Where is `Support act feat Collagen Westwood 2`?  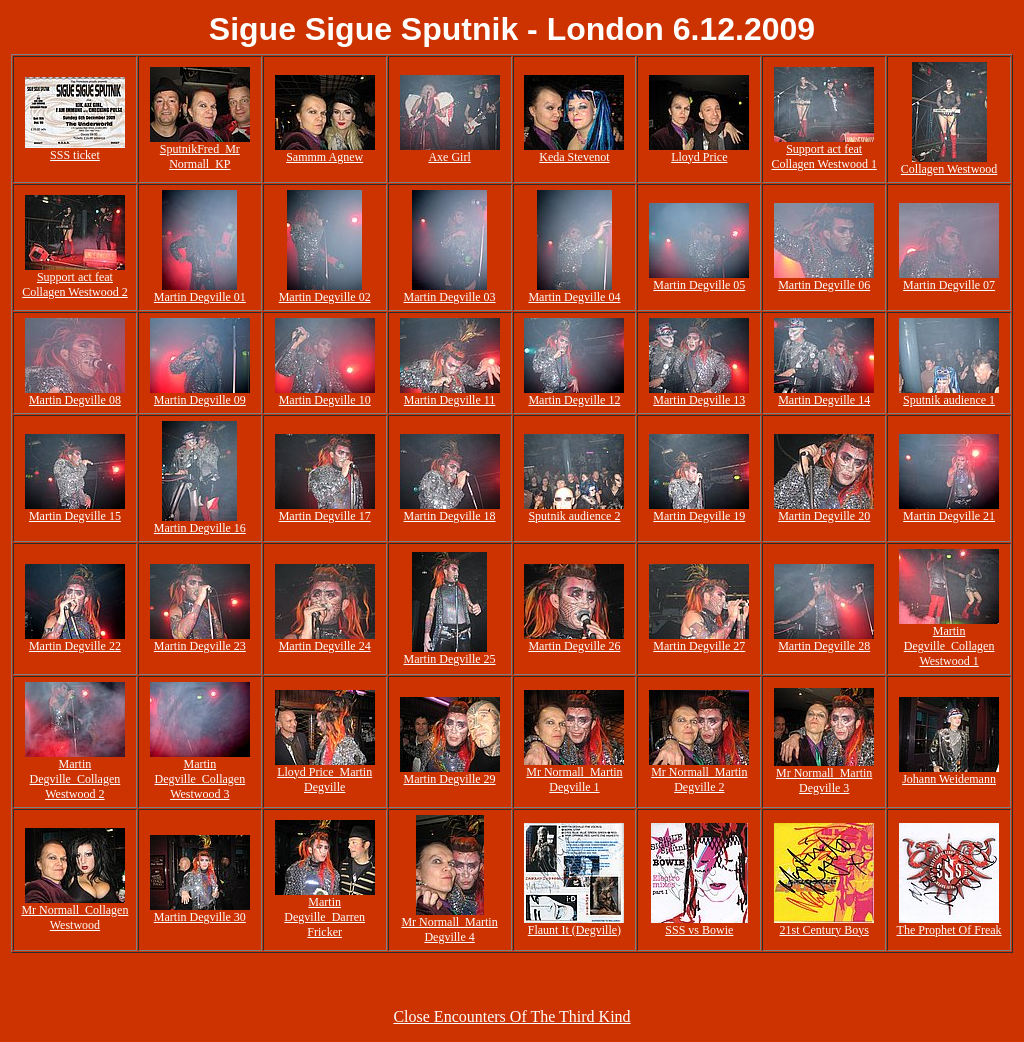
Support act feat Collagen Westwood 2 is located at coordinates (74, 284).